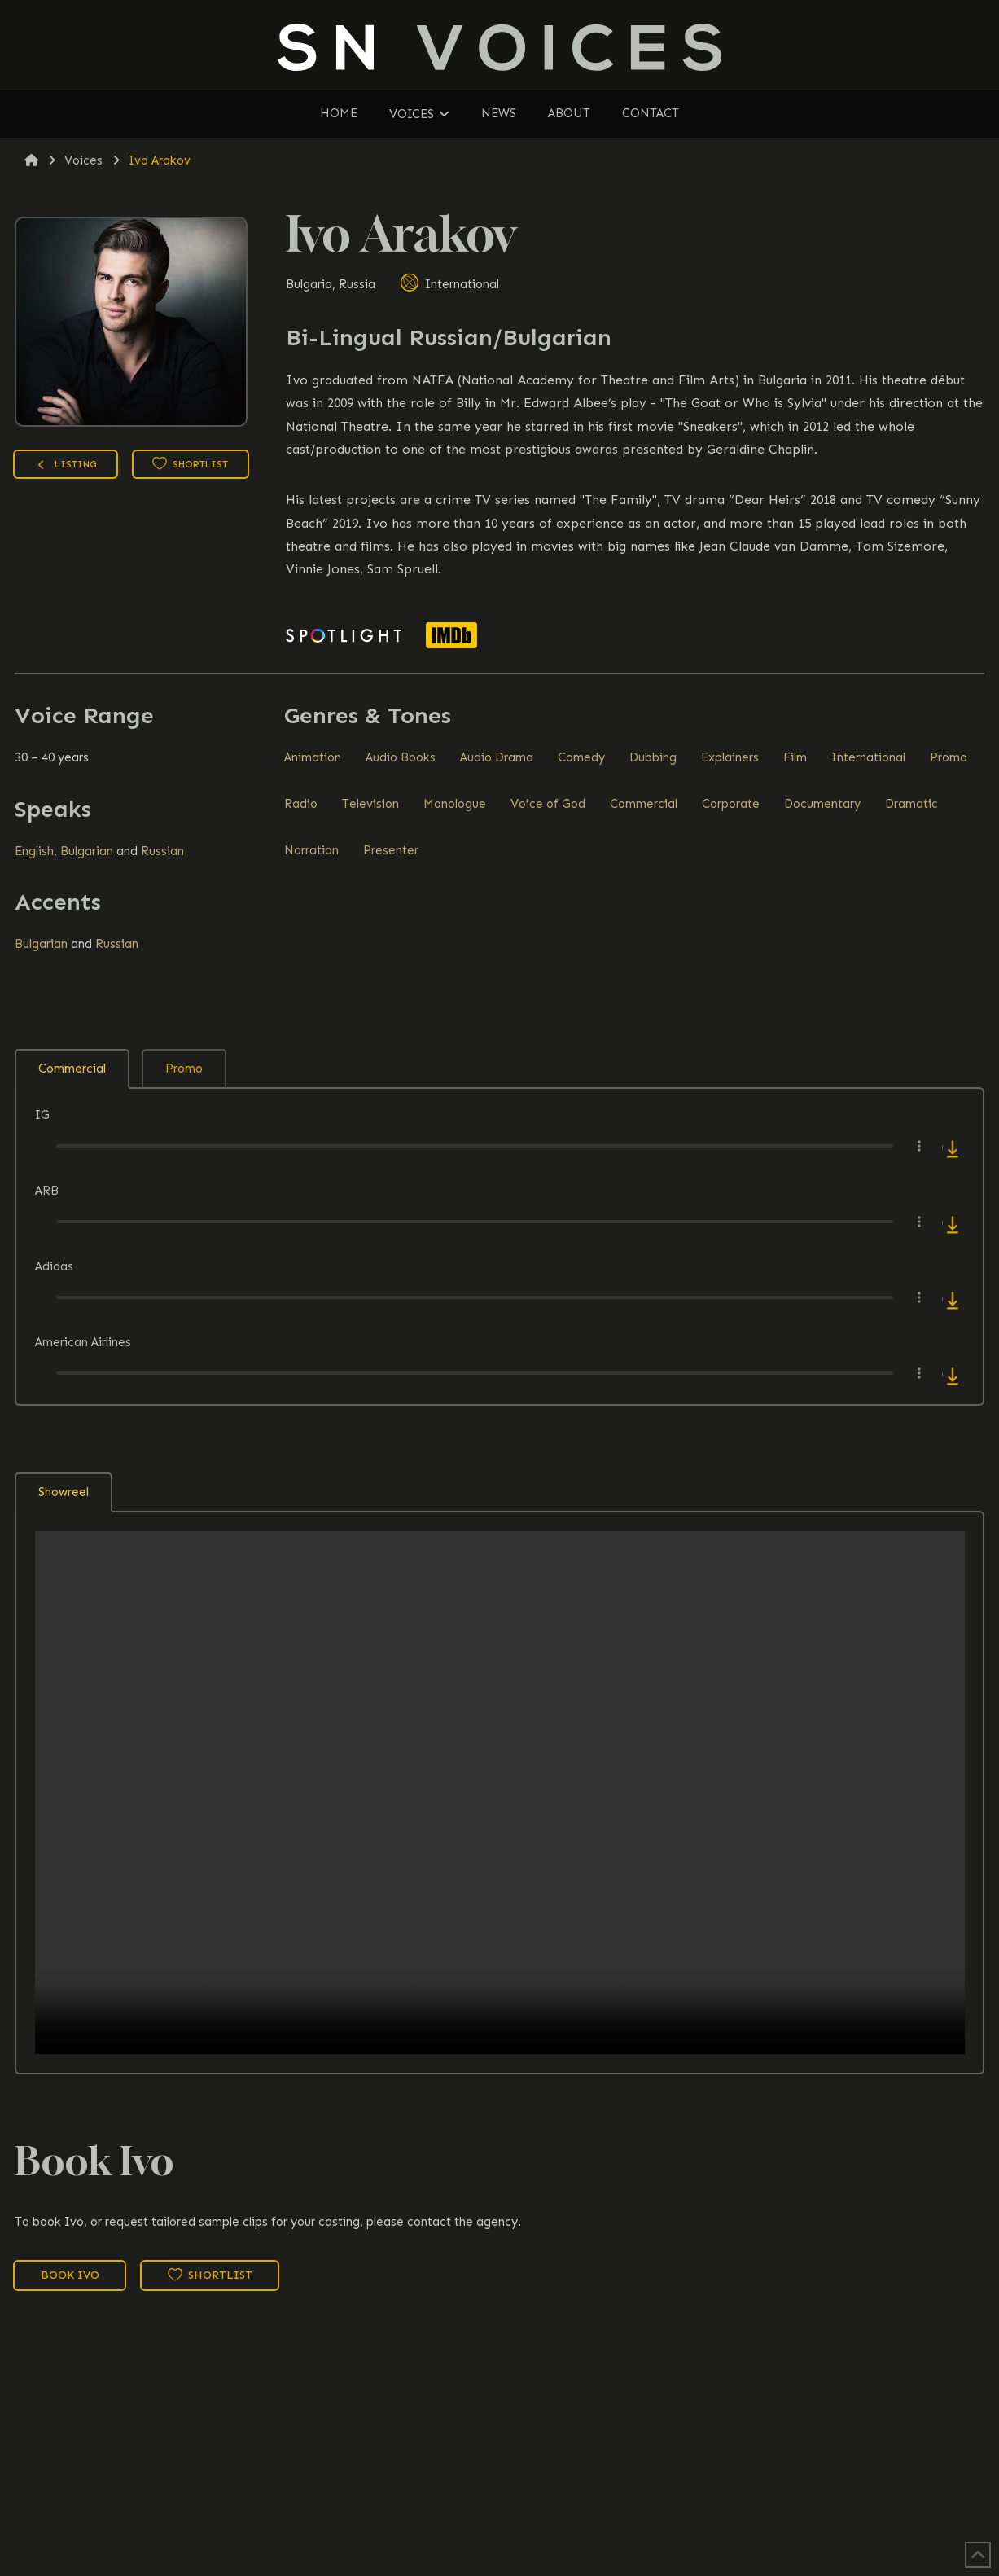 The height and width of the screenshot is (2576, 999). I want to click on International, so click(449, 284).